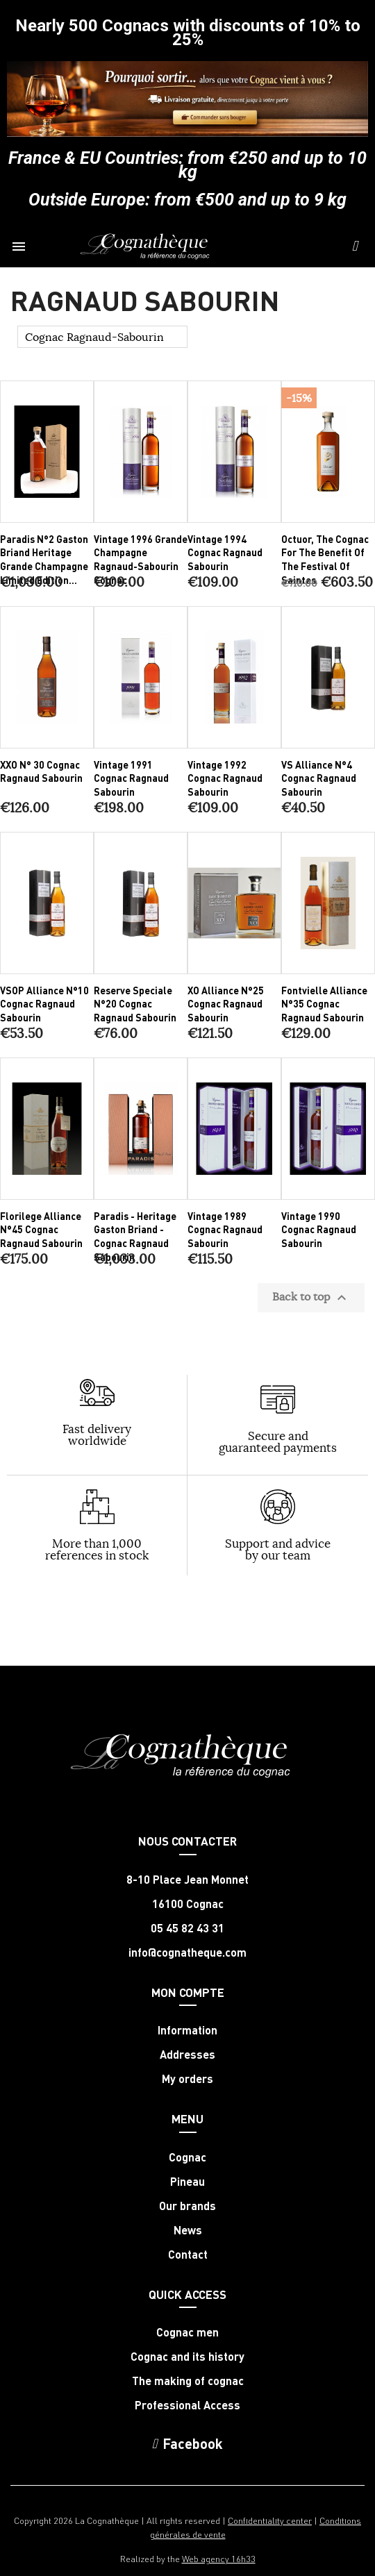  What do you see at coordinates (187, 2182) in the screenshot?
I see `Pineau` at bounding box center [187, 2182].